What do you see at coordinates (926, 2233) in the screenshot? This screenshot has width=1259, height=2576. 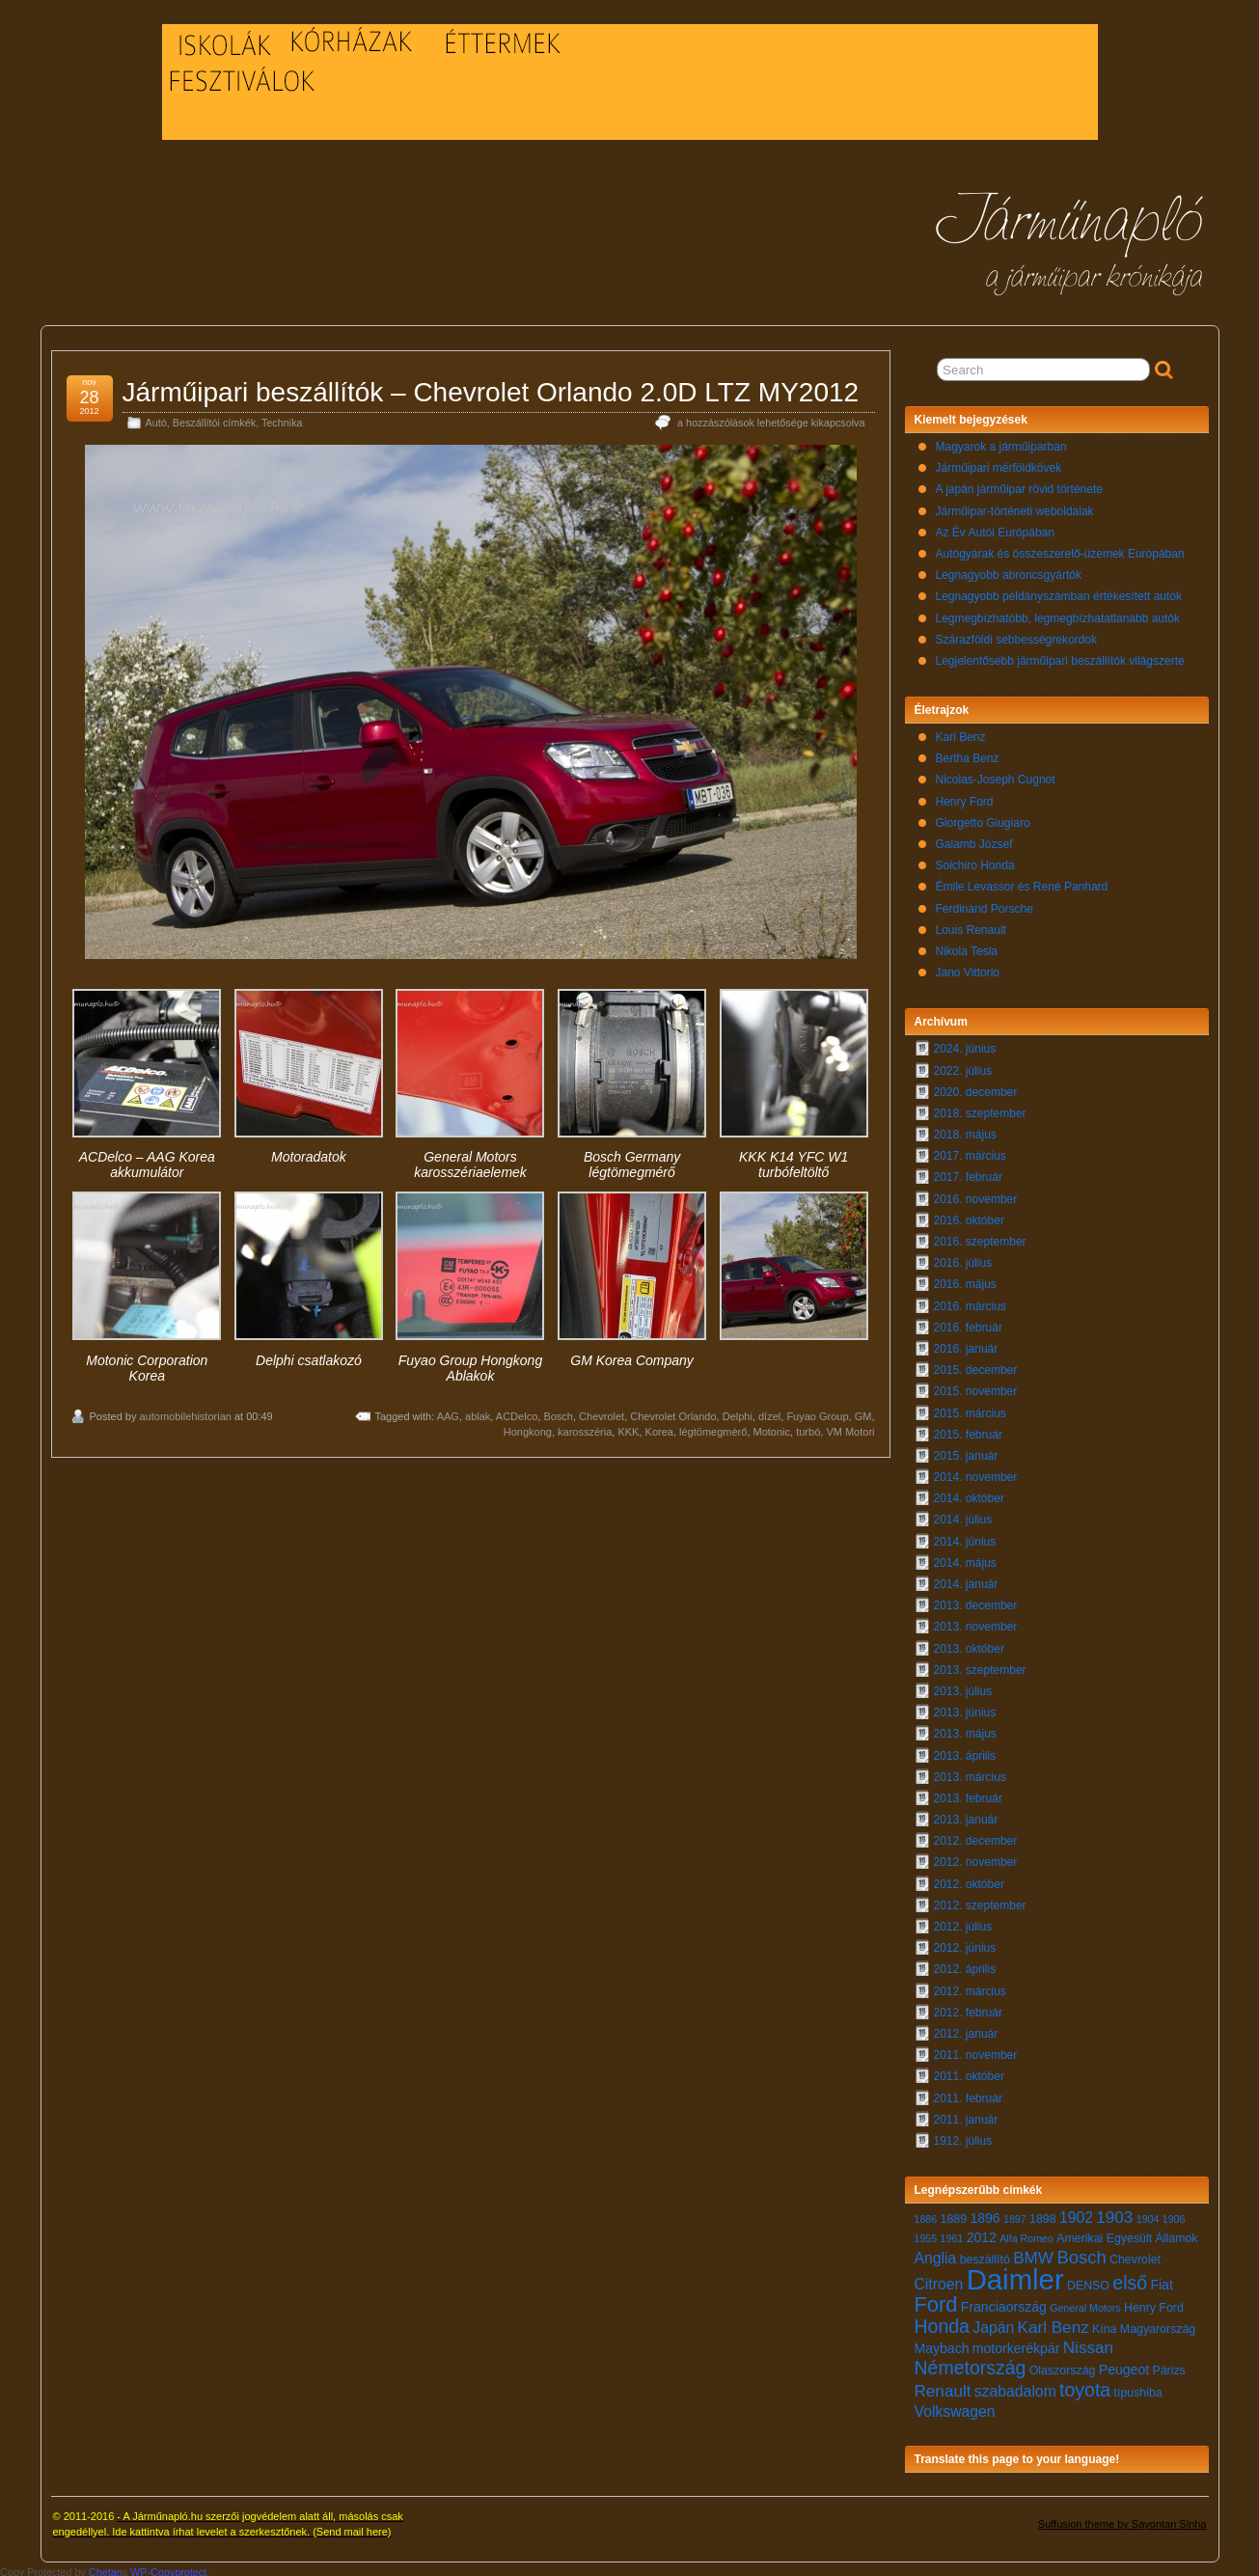 I see `1955 [1955 (6 elem)]` at bounding box center [926, 2233].